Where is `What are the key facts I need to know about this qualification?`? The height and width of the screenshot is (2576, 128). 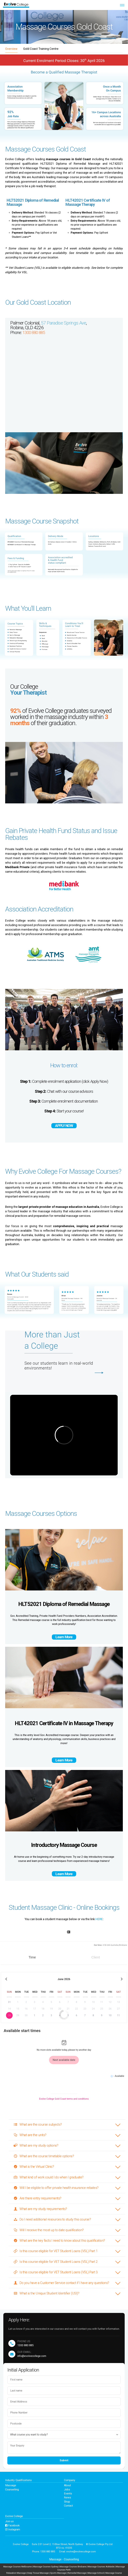
What are the key facts I need to know about this qualification? is located at coordinates (62, 2240).